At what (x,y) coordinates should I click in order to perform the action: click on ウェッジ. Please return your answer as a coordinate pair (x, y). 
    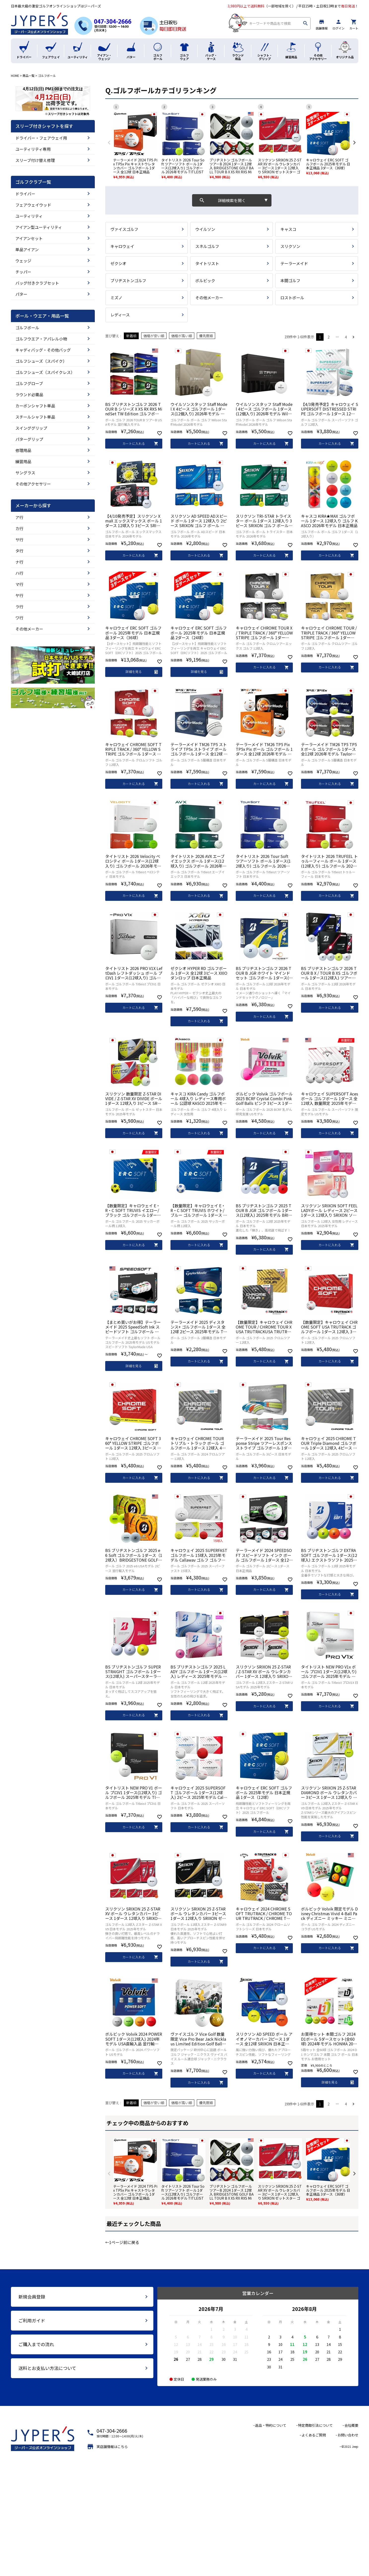
    Looking at the image, I should click on (23, 261).